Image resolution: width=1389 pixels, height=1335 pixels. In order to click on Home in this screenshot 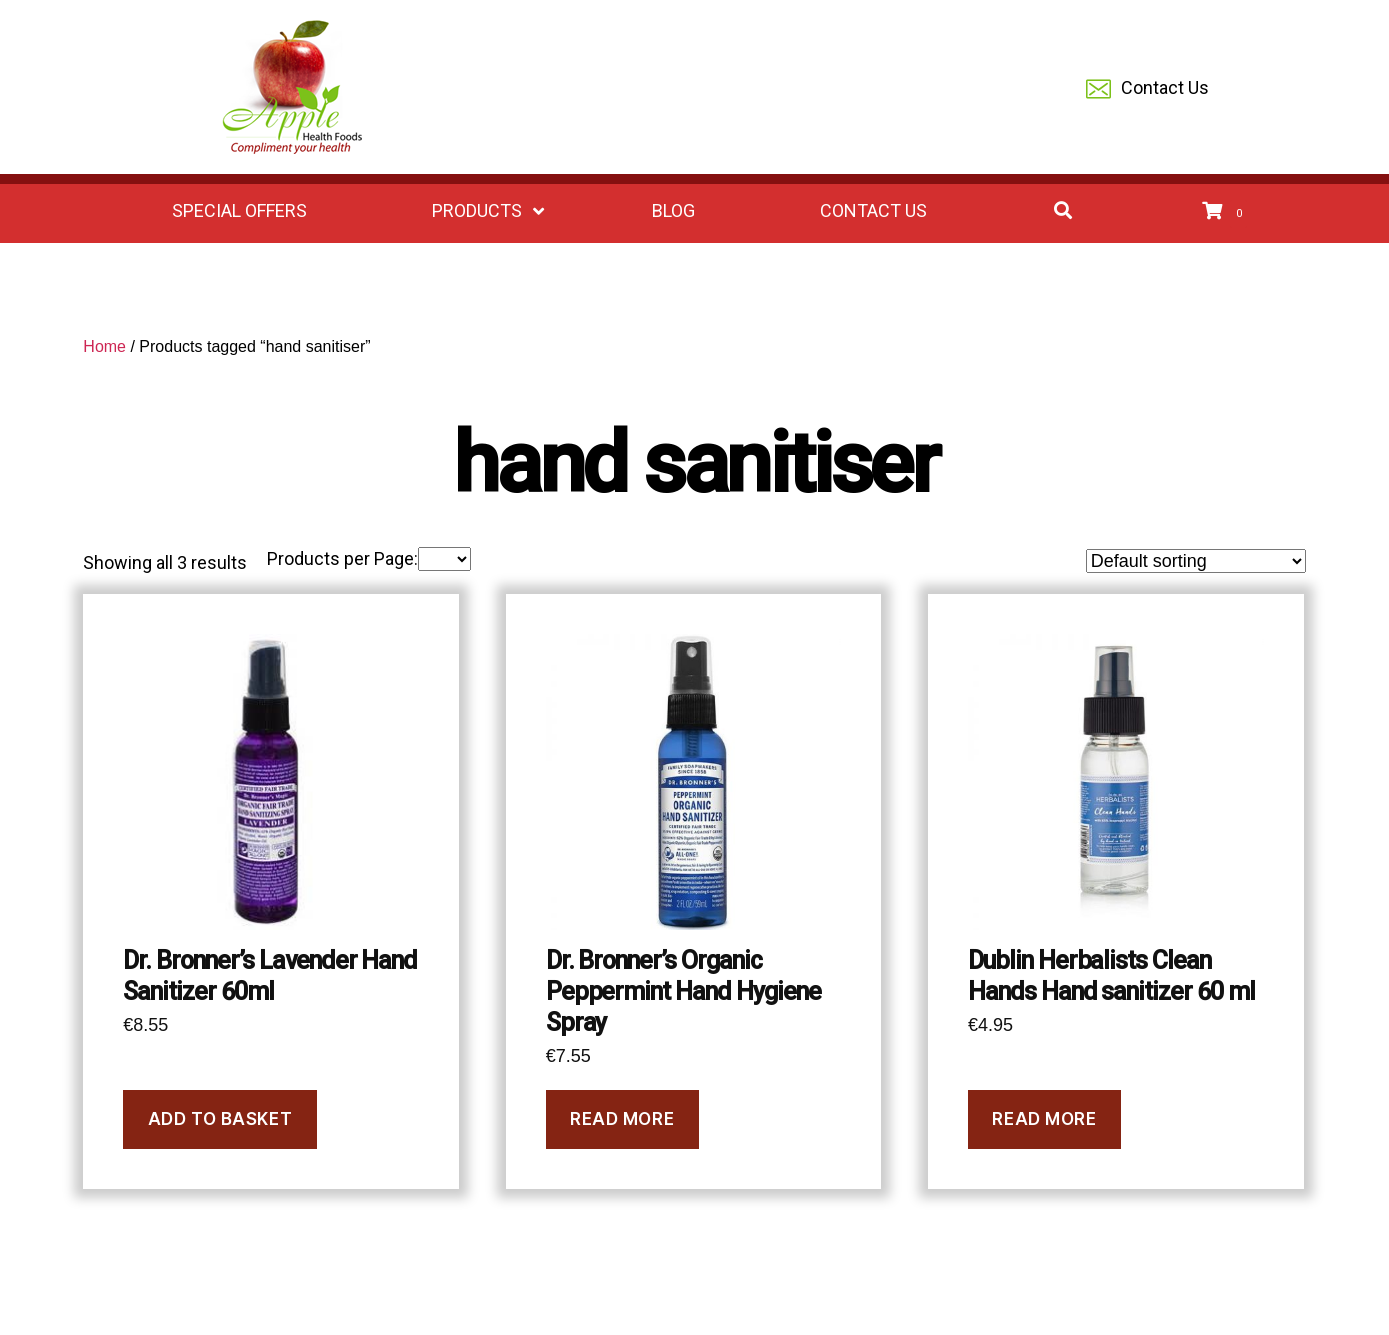, I will do `click(104, 346)`.